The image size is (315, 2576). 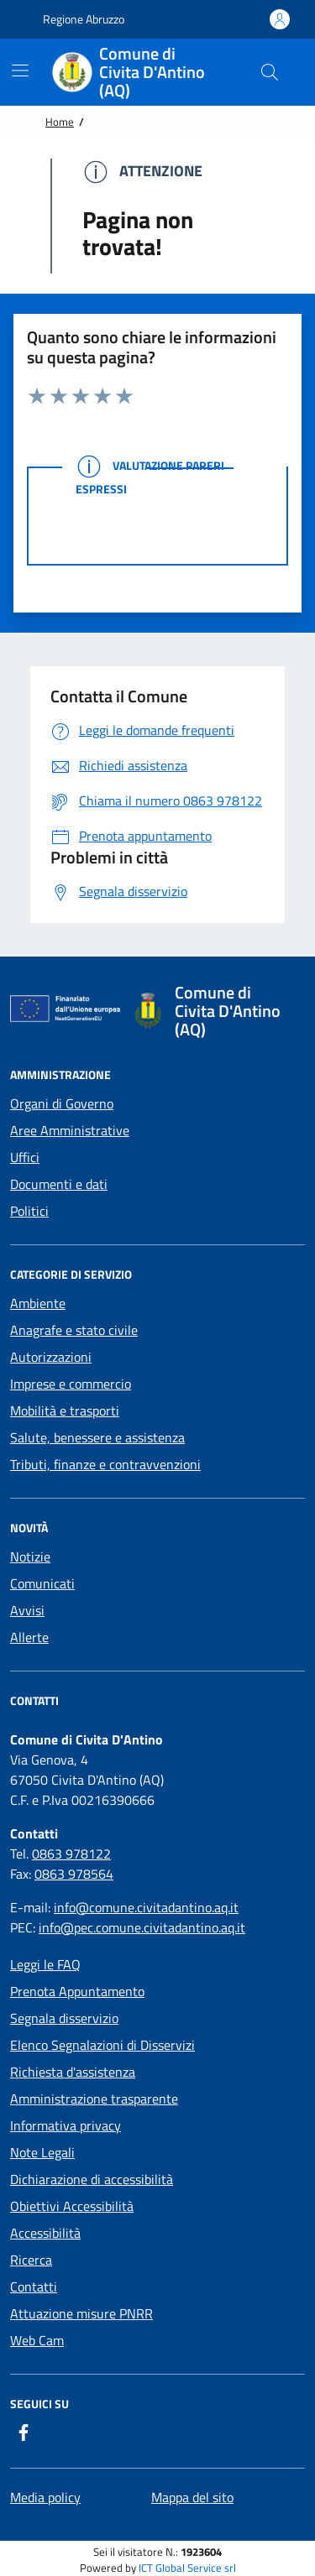 I want to click on Documenti e dati, so click(x=59, y=1184).